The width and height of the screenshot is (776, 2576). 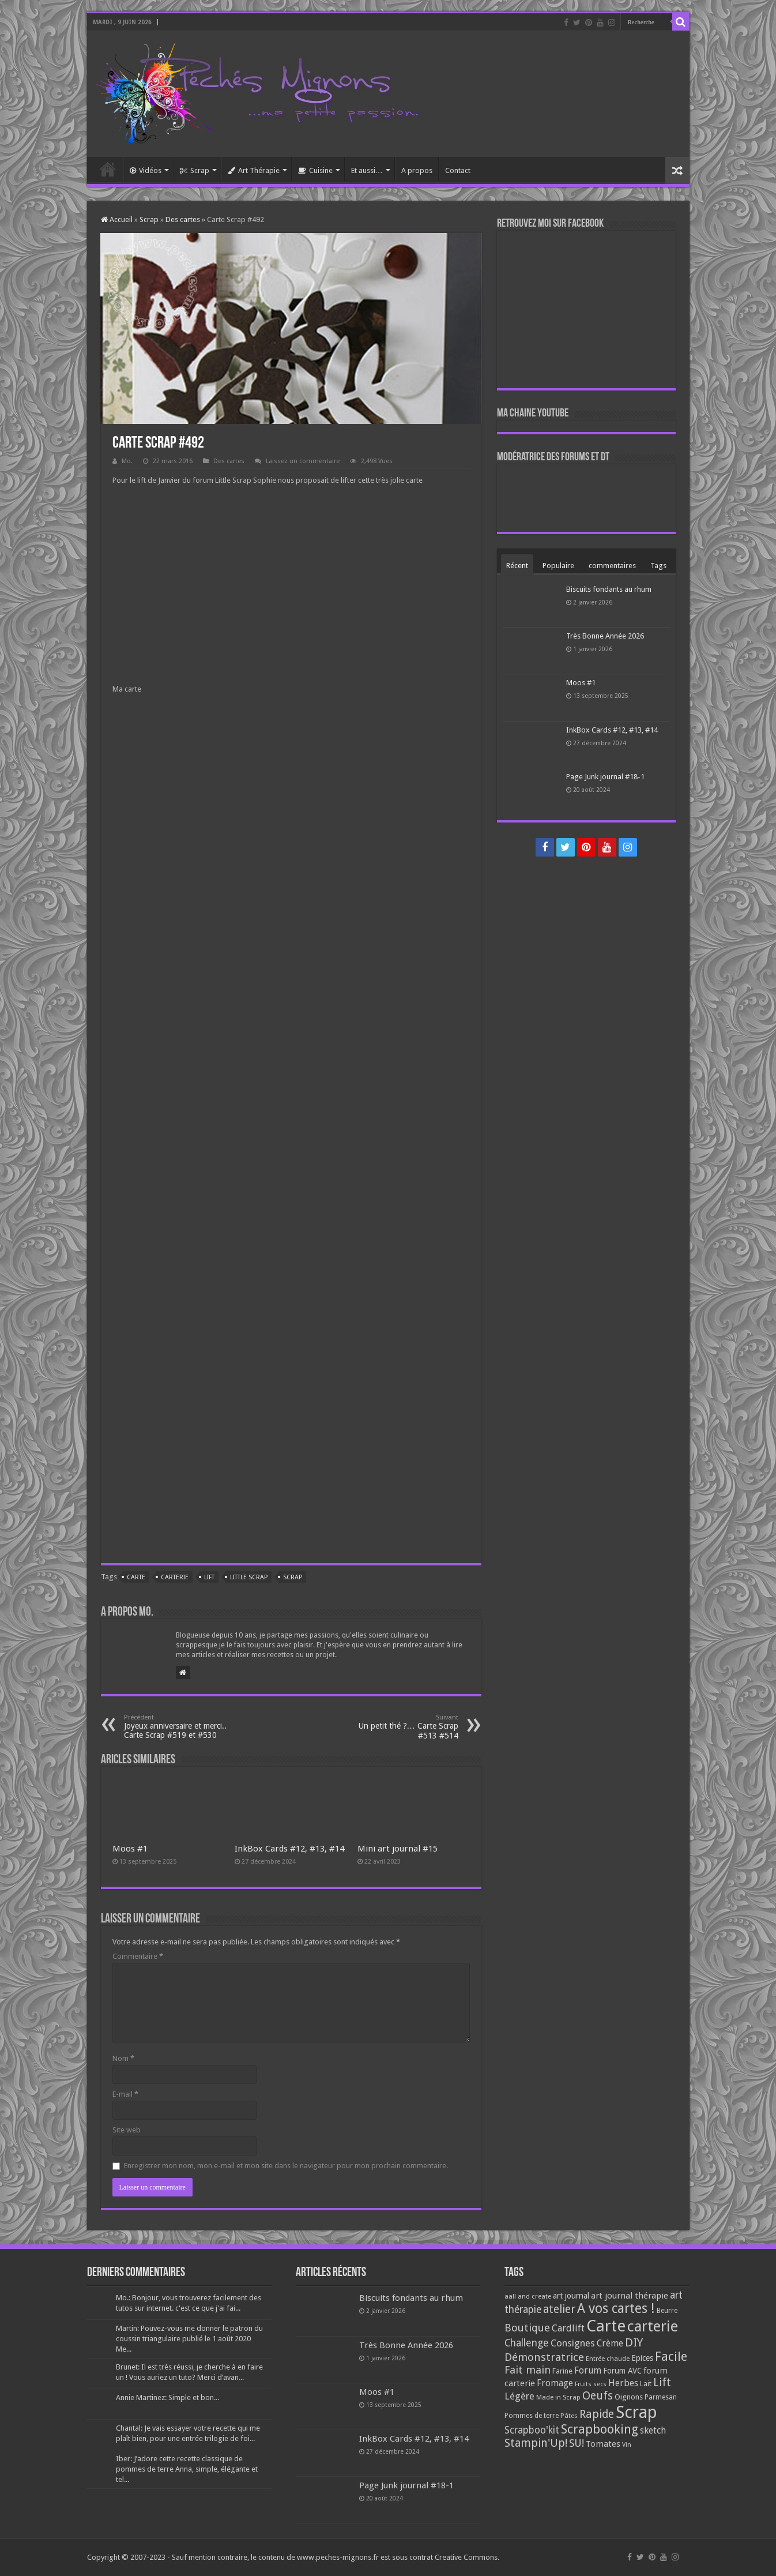 What do you see at coordinates (367, 170) in the screenshot?
I see `Et aussi…` at bounding box center [367, 170].